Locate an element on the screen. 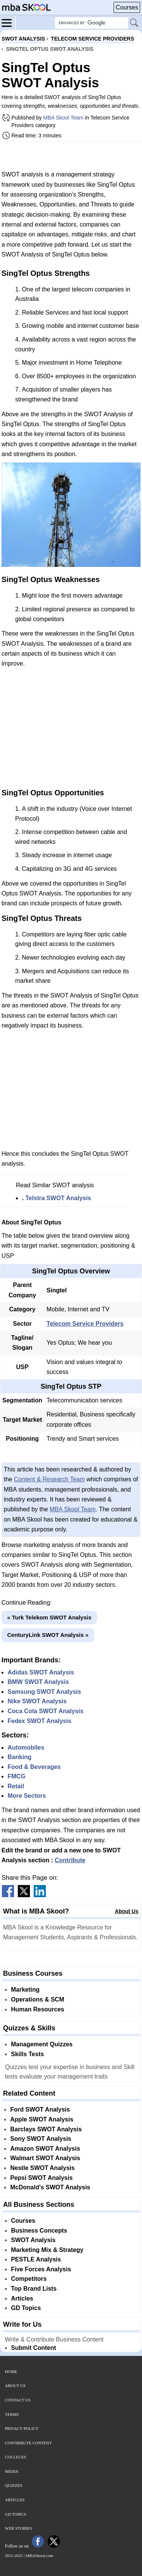 The width and height of the screenshot is (142, 2576). Courses is located at coordinates (126, 7).